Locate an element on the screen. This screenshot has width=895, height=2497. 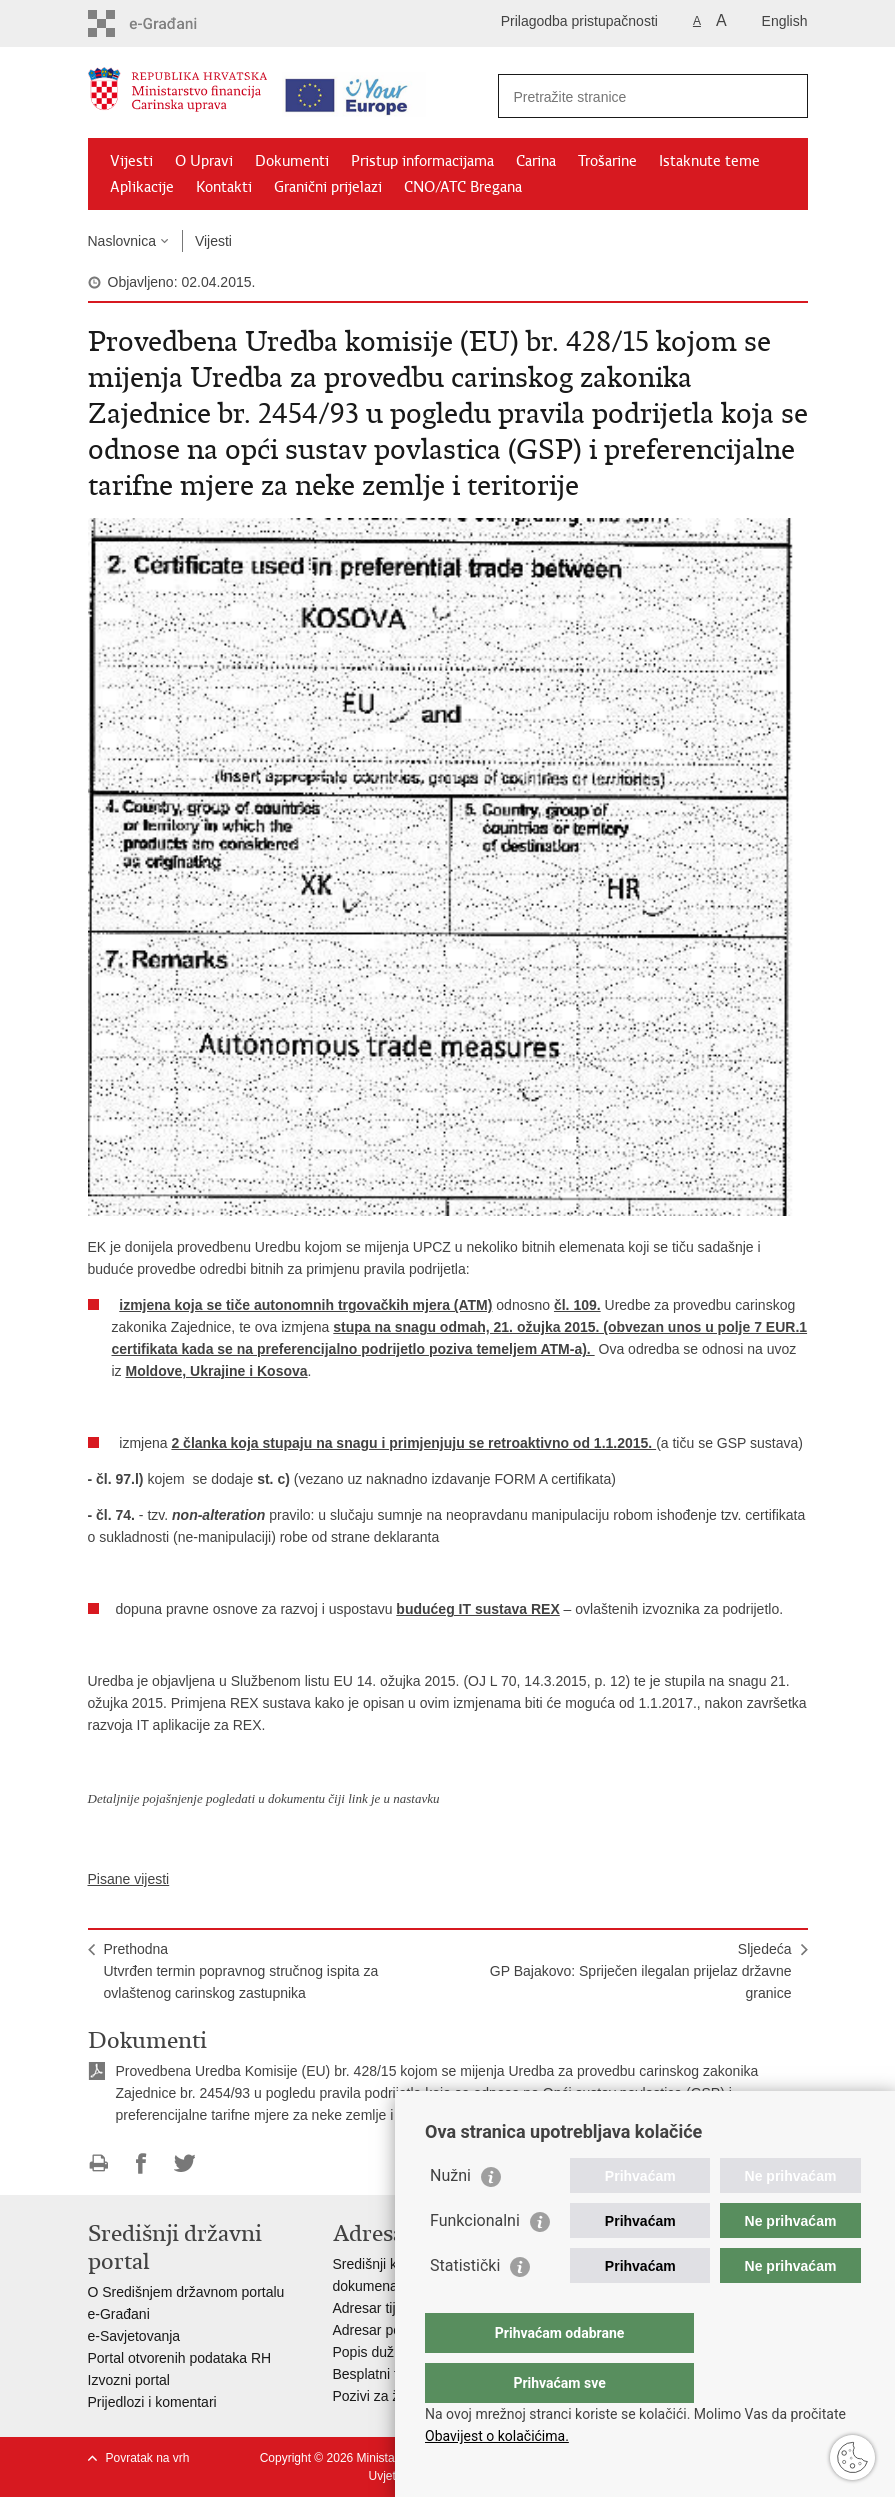
[Unesite pojam za pretraživanje] is located at coordinates (631, 96).